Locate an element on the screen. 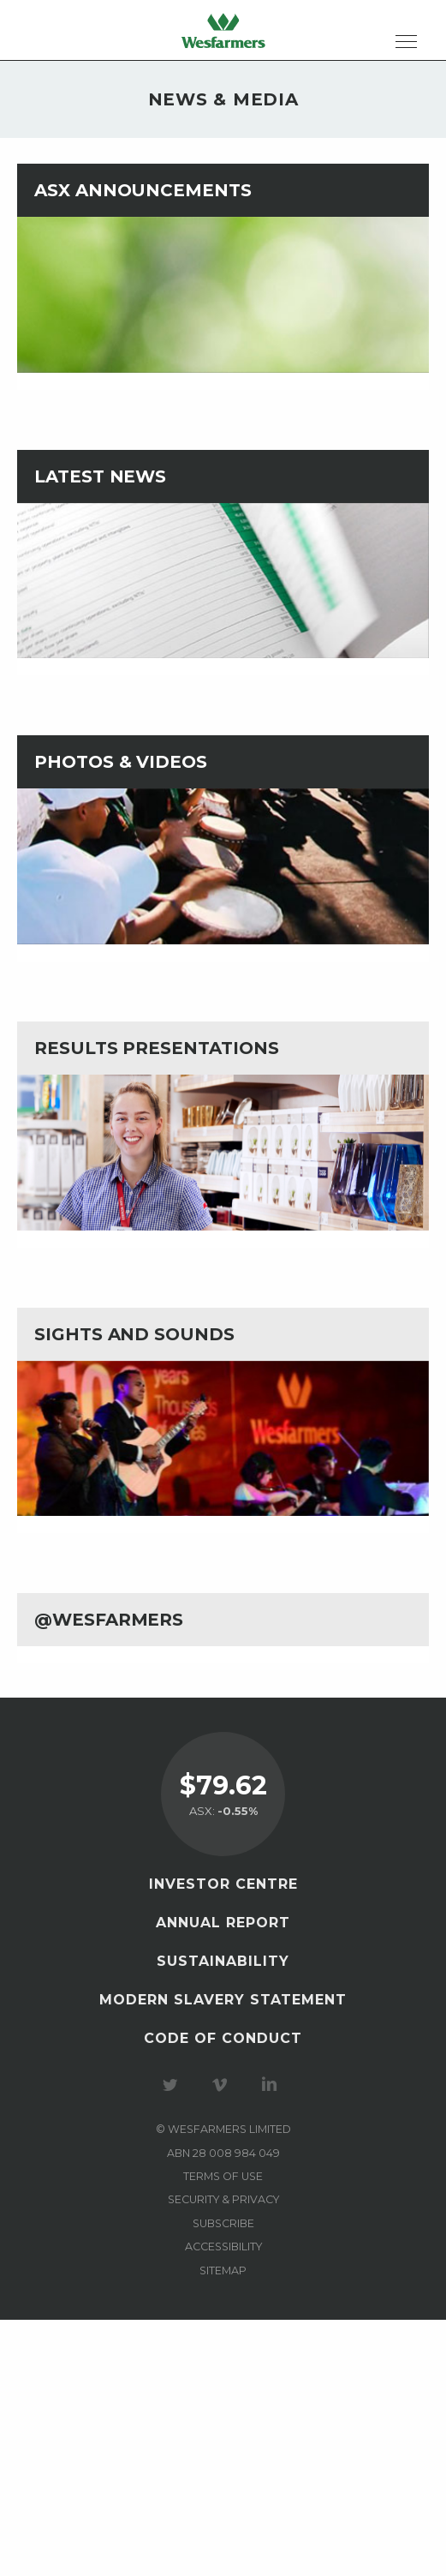  Modern Slavery Statement is located at coordinates (223, 2000).